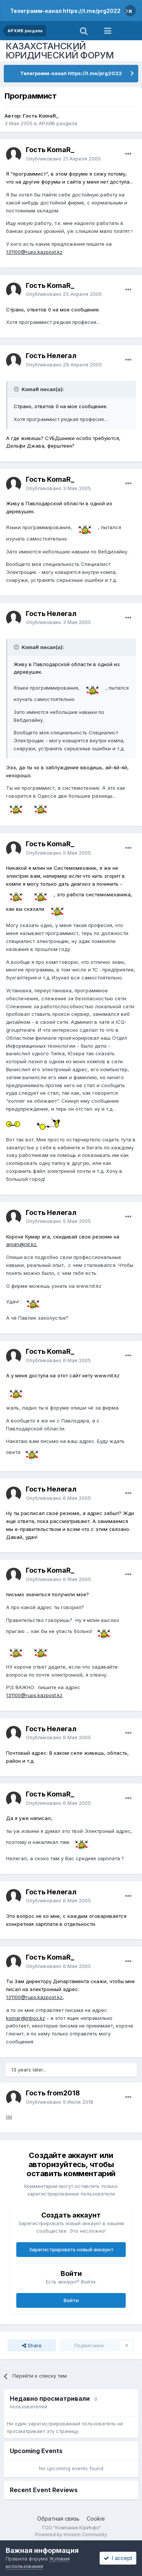 The image size is (142, 2576). Describe the element at coordinates (71, 2249) in the screenshot. I see `Зарегистрировать новый аккаунт` at that location.